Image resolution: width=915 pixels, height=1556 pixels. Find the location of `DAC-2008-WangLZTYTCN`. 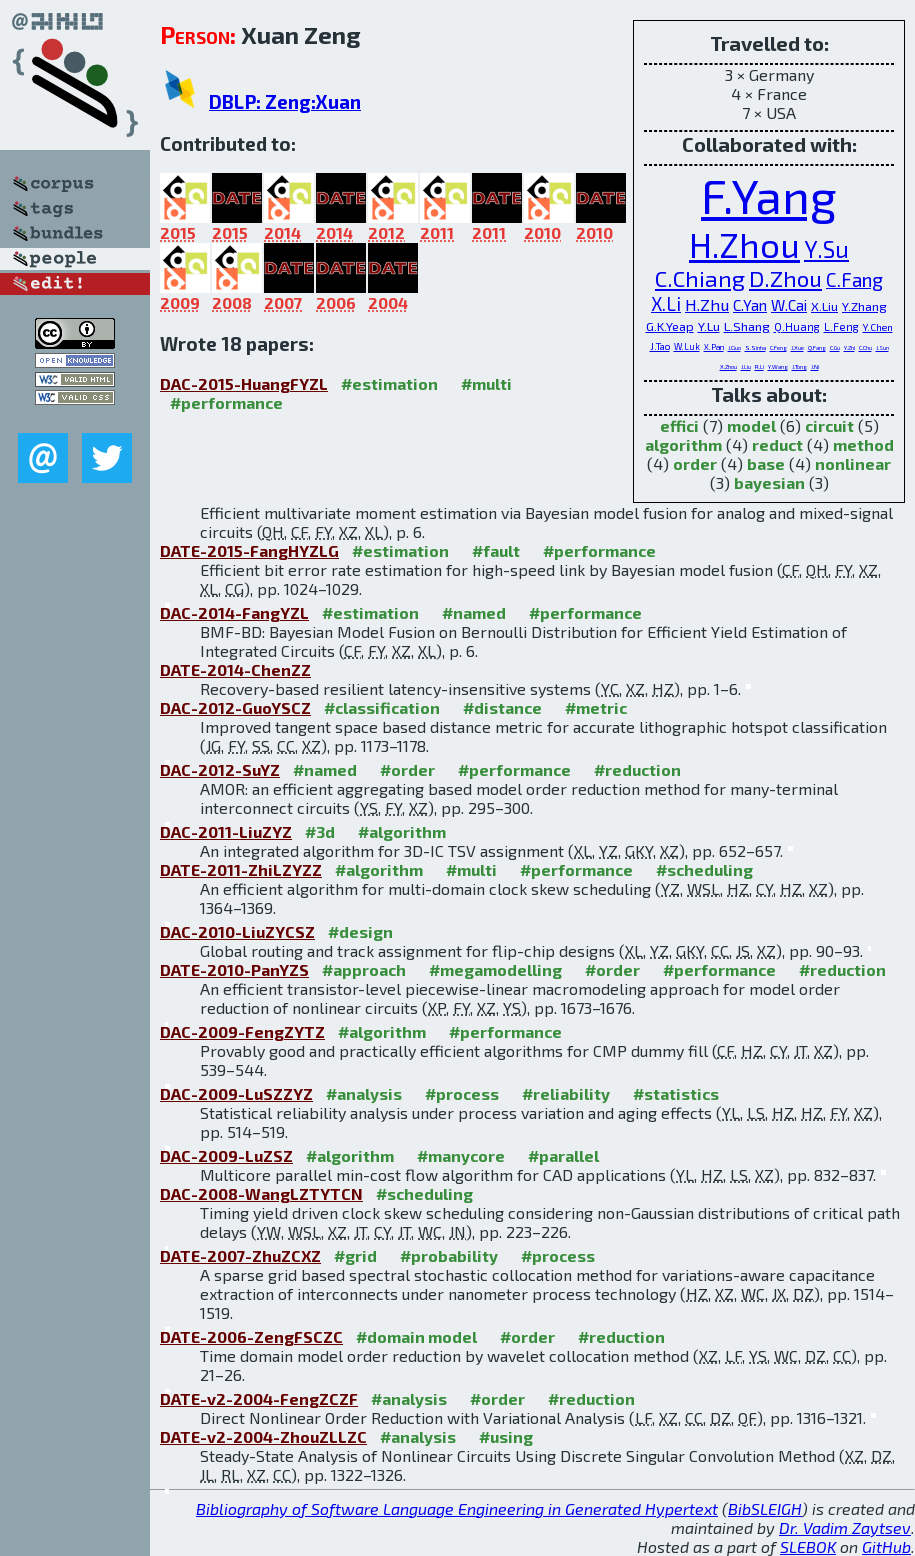

DAC-2008-WangLZTYTCN is located at coordinates (261, 1193).